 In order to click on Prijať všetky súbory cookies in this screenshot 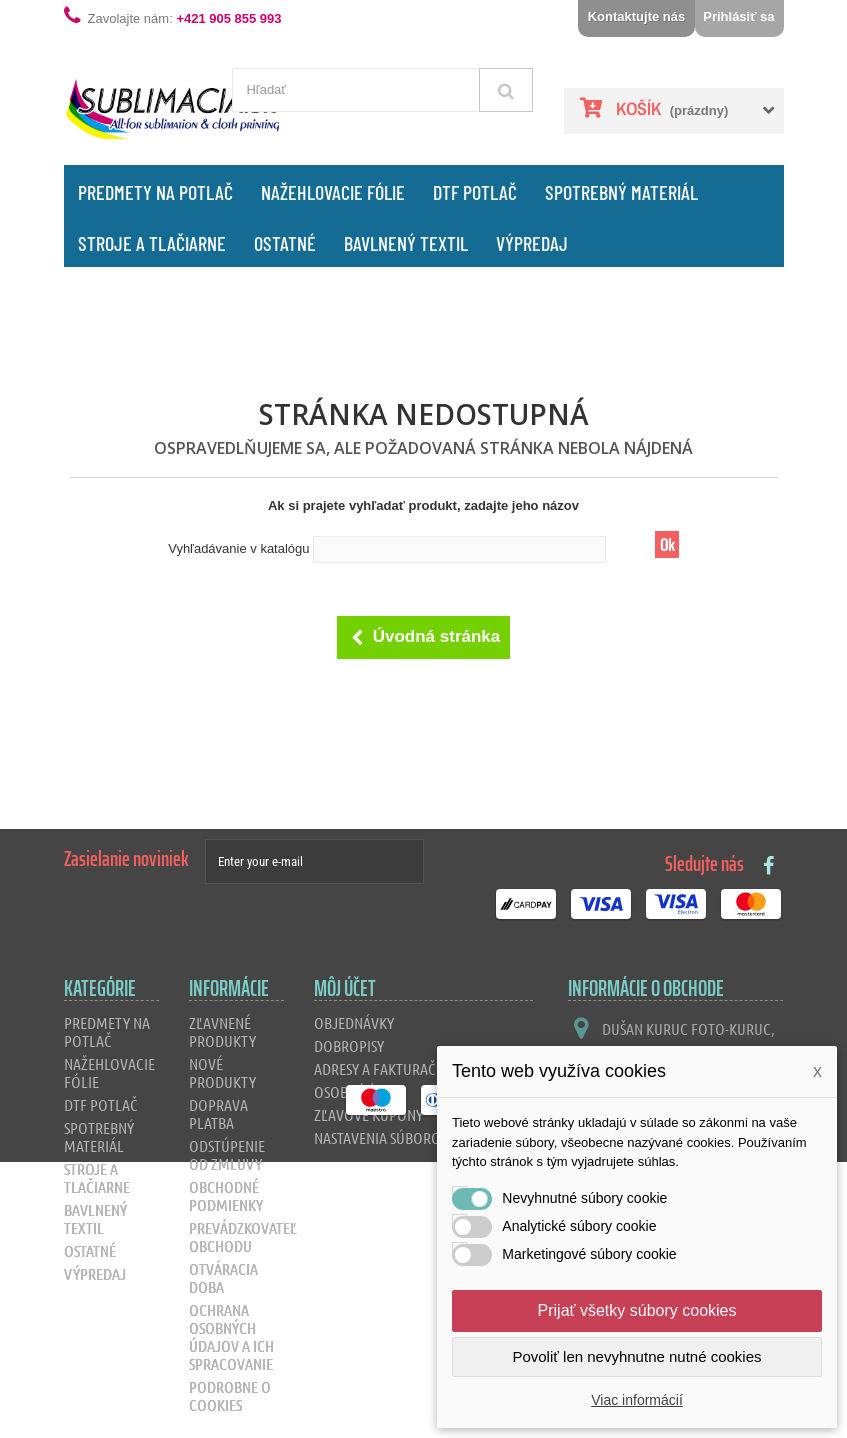, I will do `click(637, 1310)`.